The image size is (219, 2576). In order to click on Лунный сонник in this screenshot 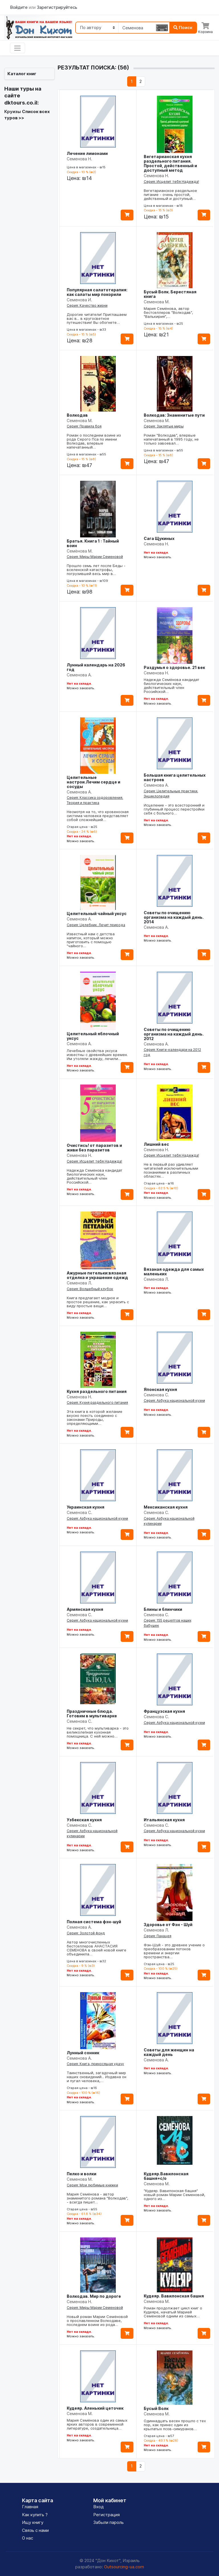, I will do `click(83, 2052)`.